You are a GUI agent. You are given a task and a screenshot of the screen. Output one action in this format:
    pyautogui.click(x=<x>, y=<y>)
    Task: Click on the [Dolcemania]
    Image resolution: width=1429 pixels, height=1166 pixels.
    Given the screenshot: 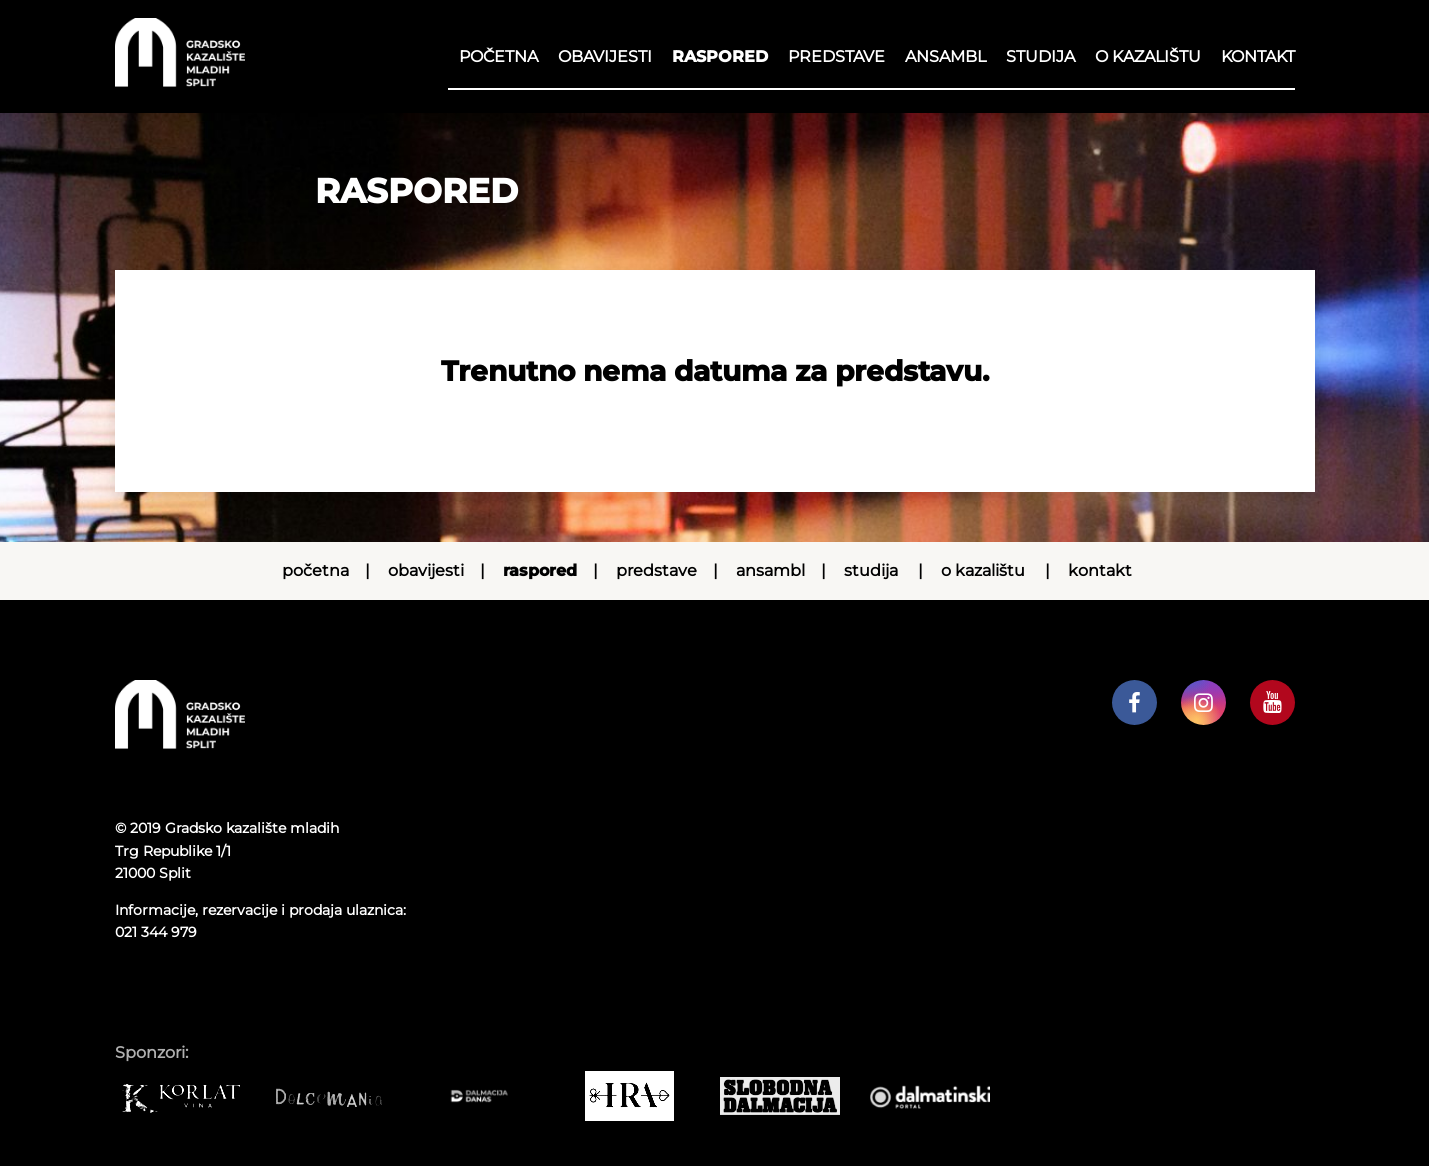 What is the action you would take?
    pyautogui.click(x=340, y=1096)
    